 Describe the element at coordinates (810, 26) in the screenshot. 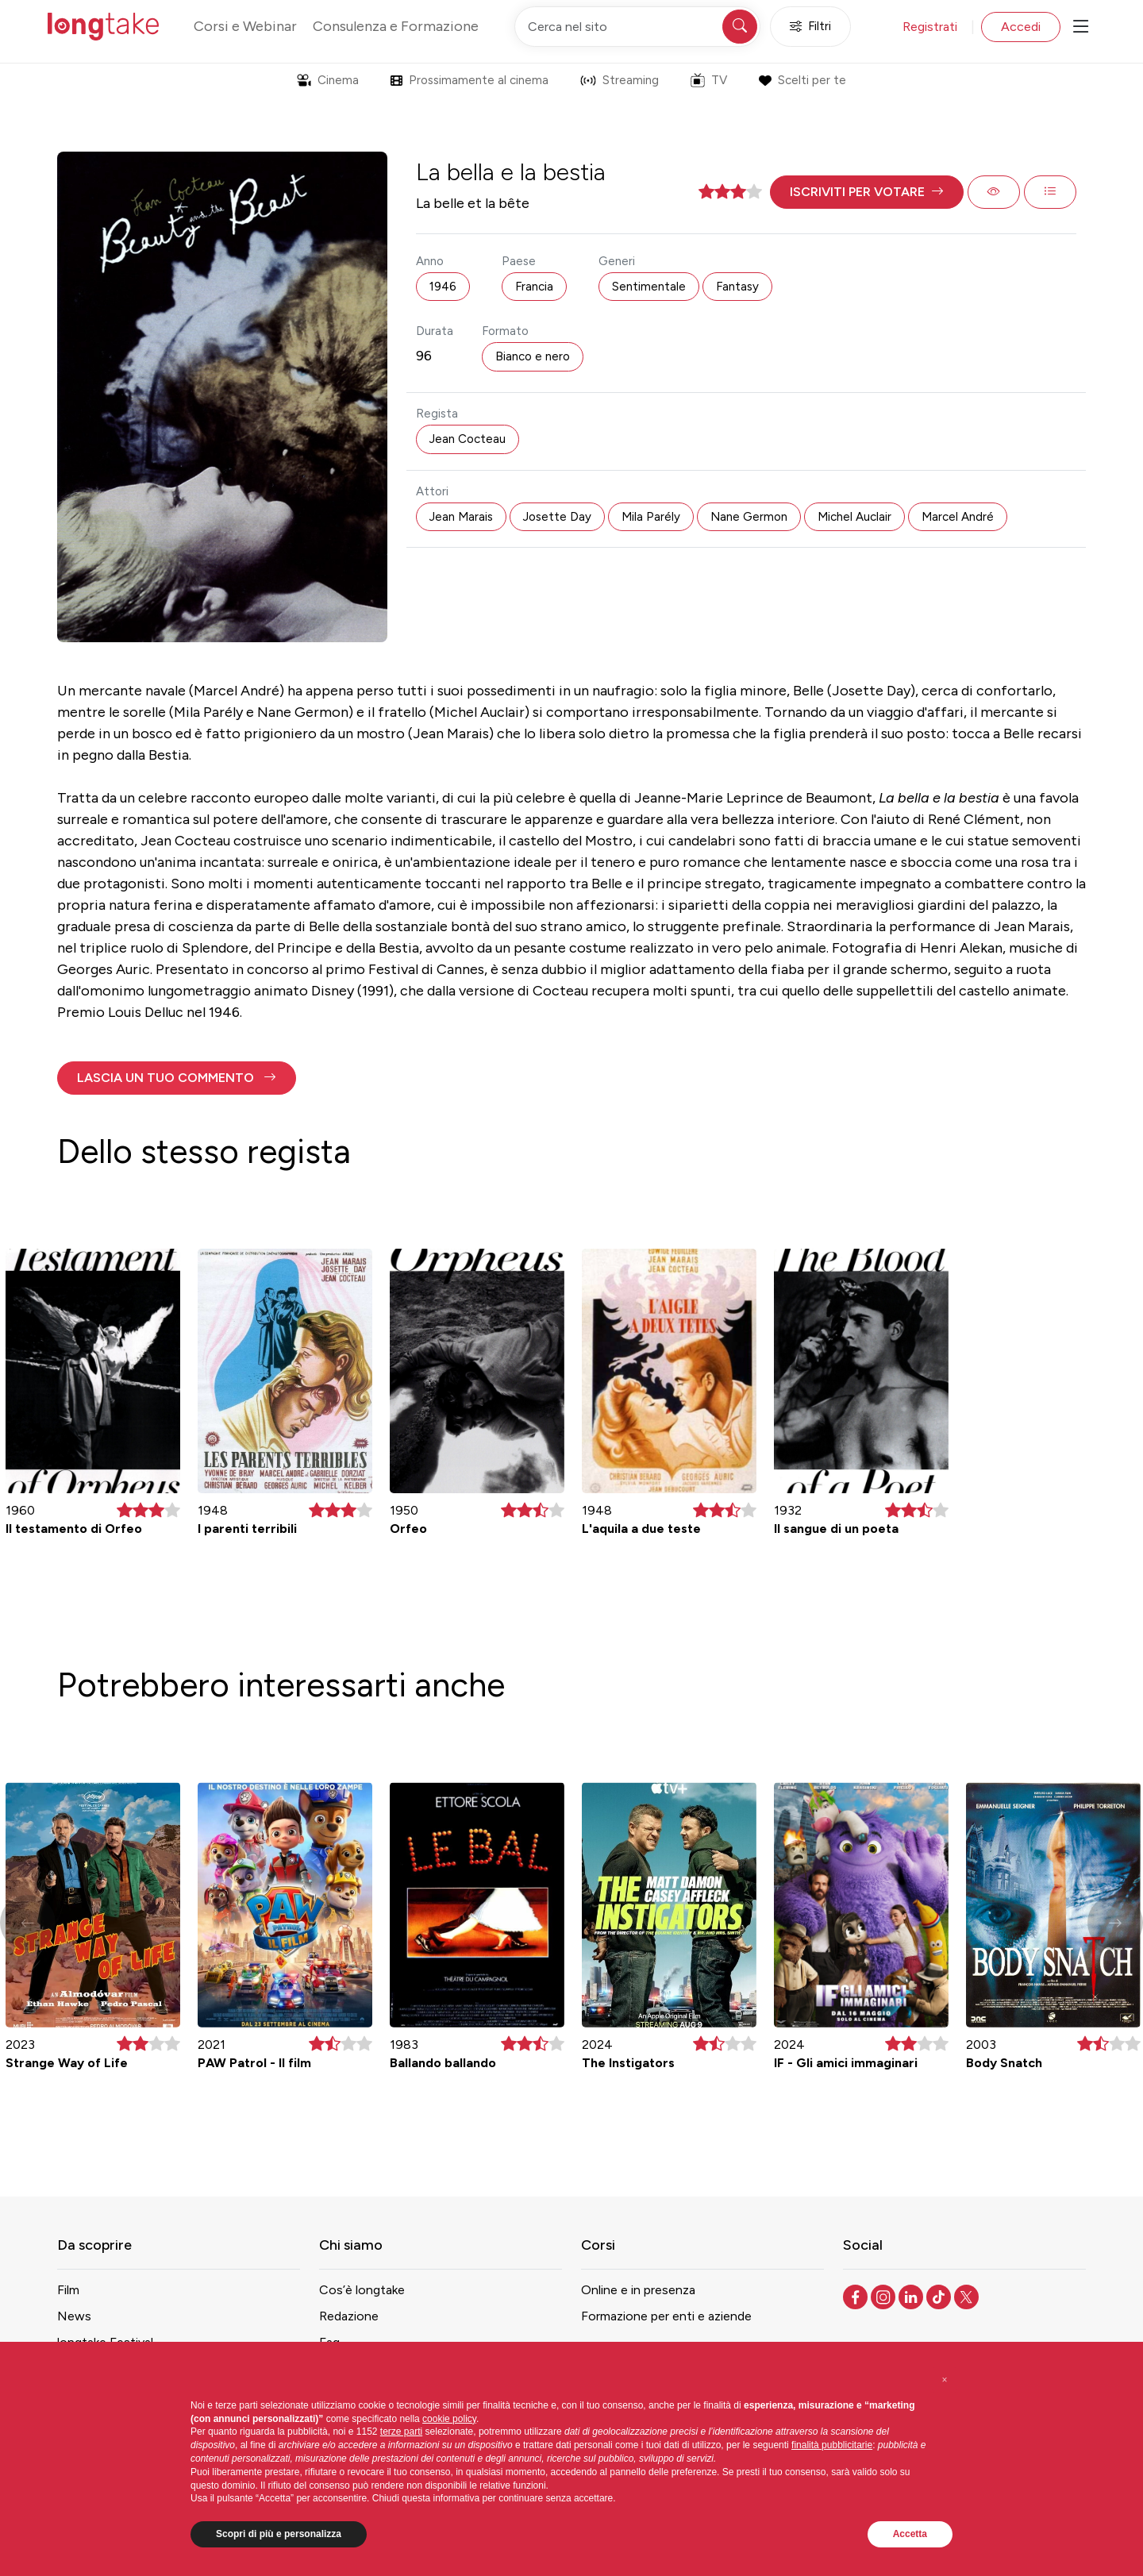

I see `Filtri` at that location.